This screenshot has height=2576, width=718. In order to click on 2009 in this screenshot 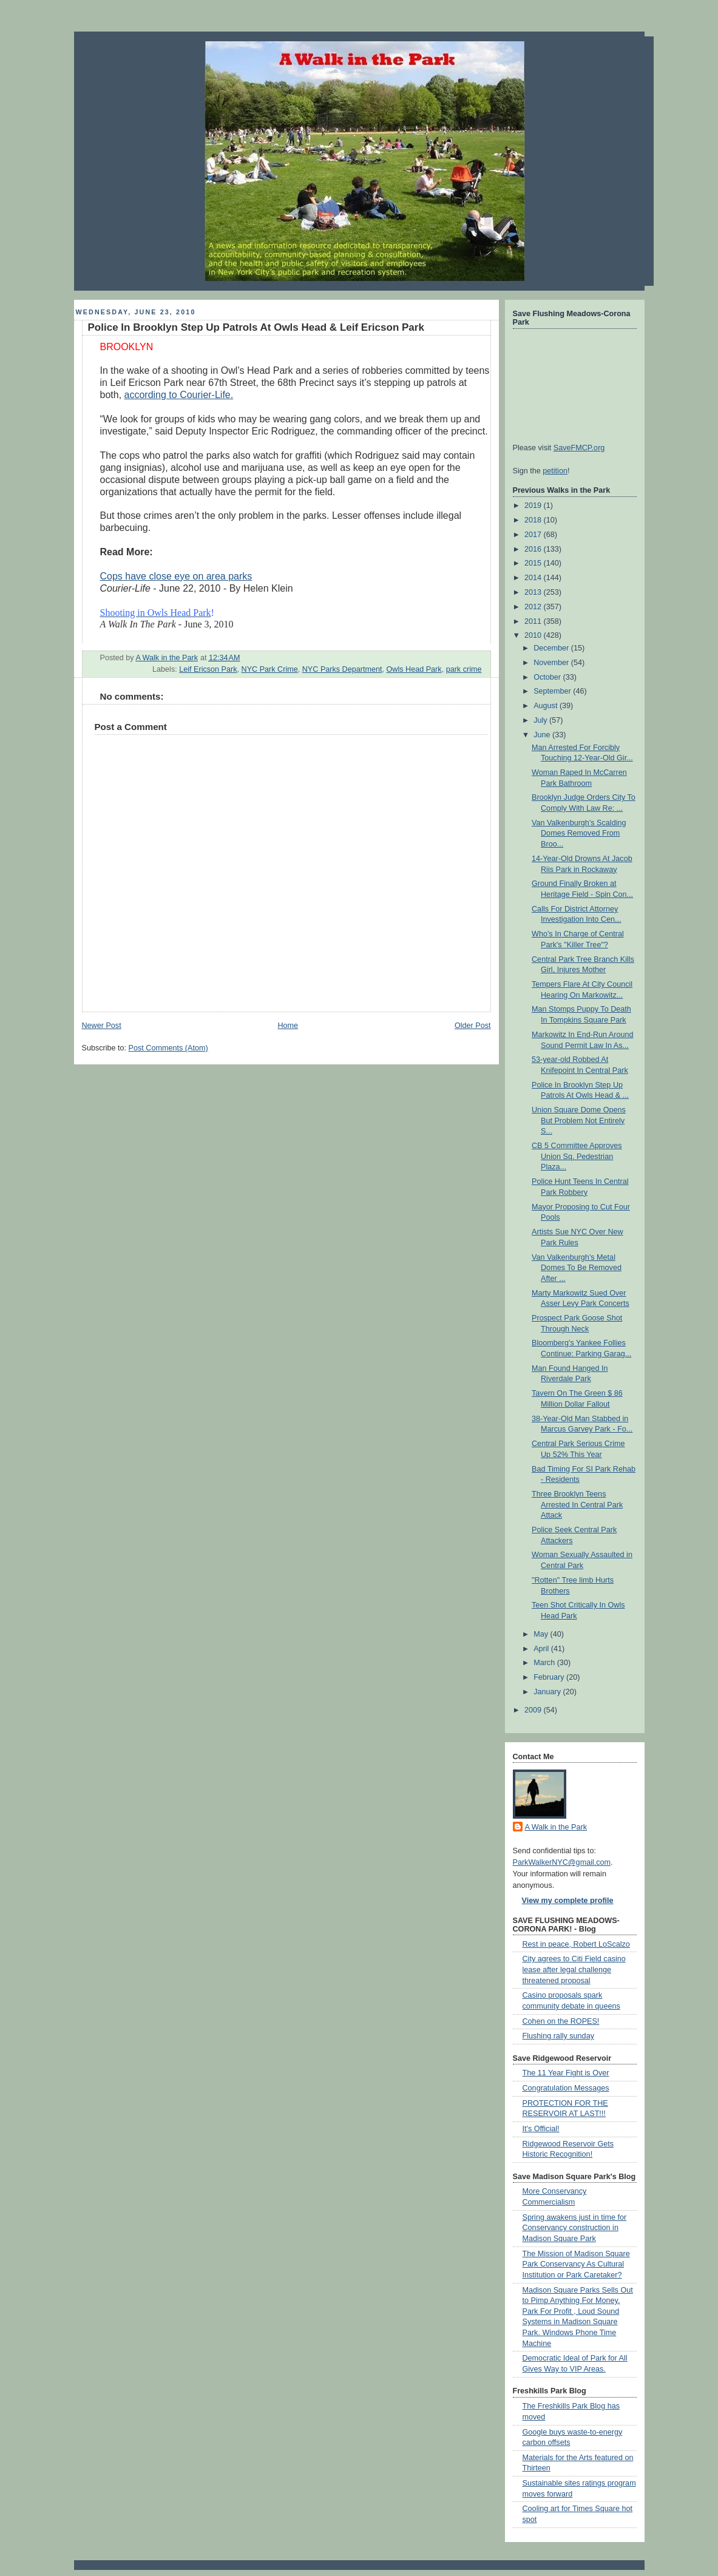, I will do `click(534, 1710)`.